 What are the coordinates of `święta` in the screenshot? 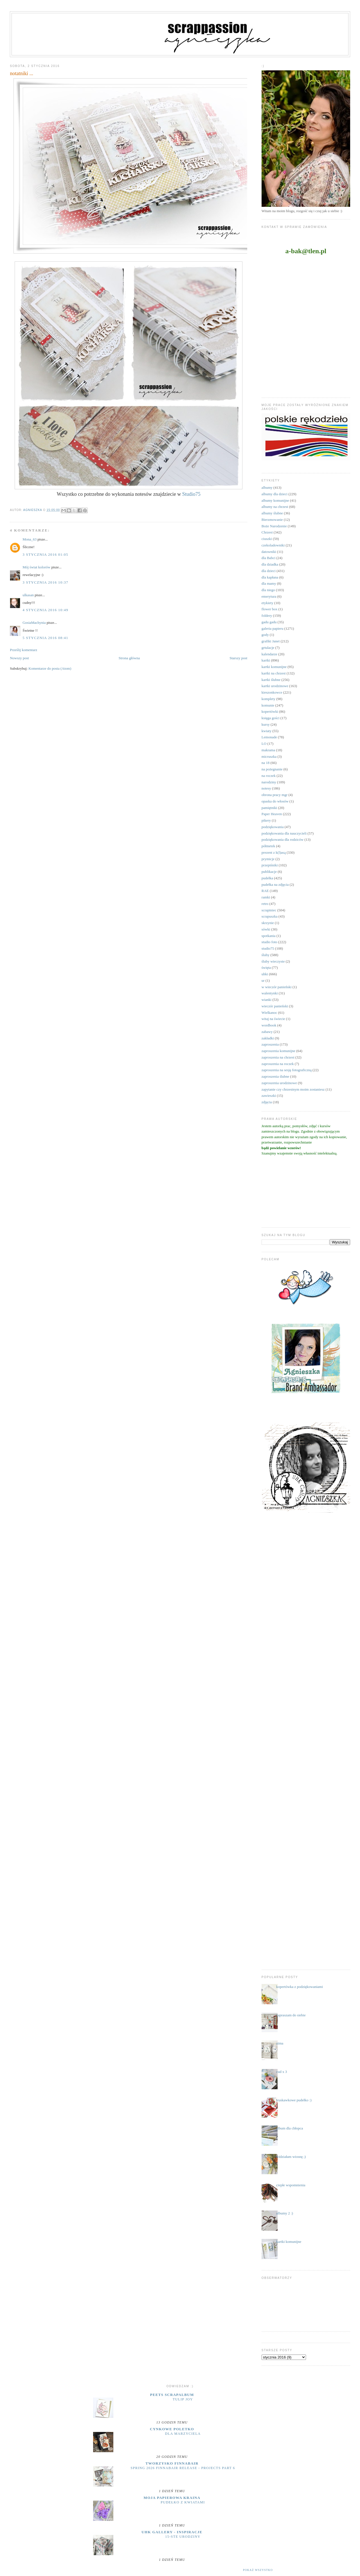 It's located at (266, 967).